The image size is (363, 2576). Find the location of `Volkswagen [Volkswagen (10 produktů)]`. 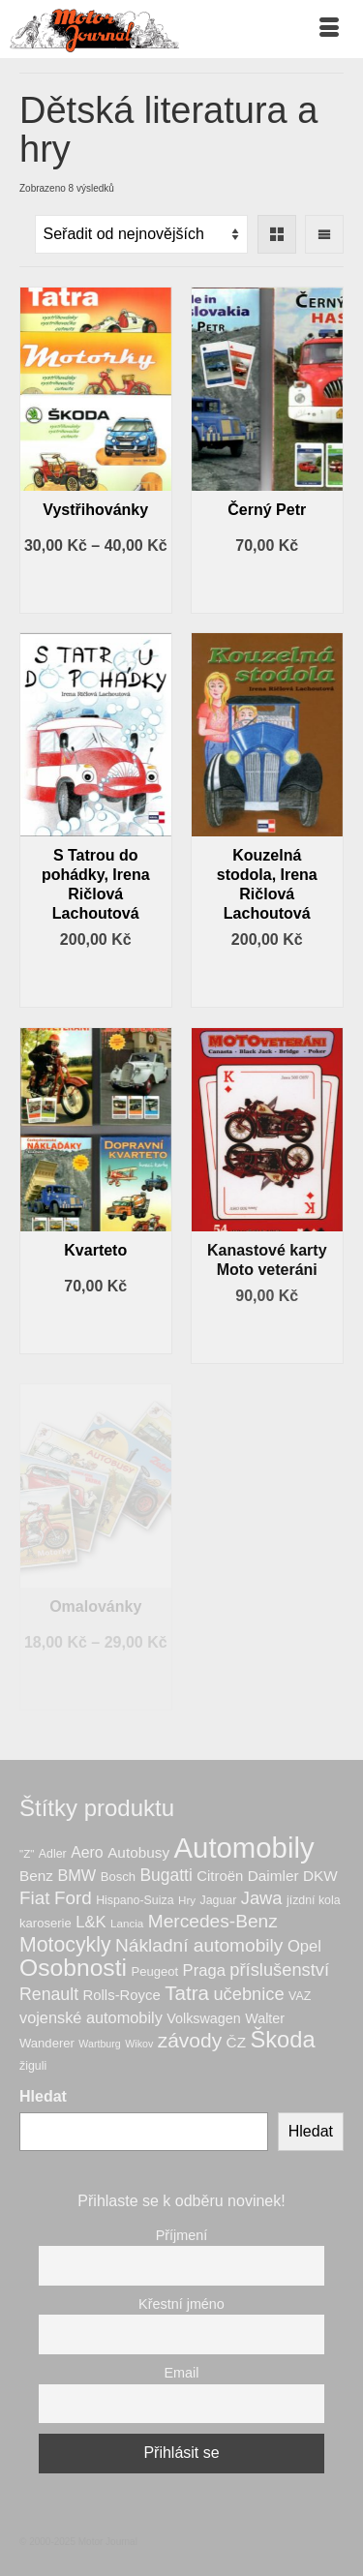

Volkswagen [Volkswagen (10 produktů)] is located at coordinates (203, 2018).